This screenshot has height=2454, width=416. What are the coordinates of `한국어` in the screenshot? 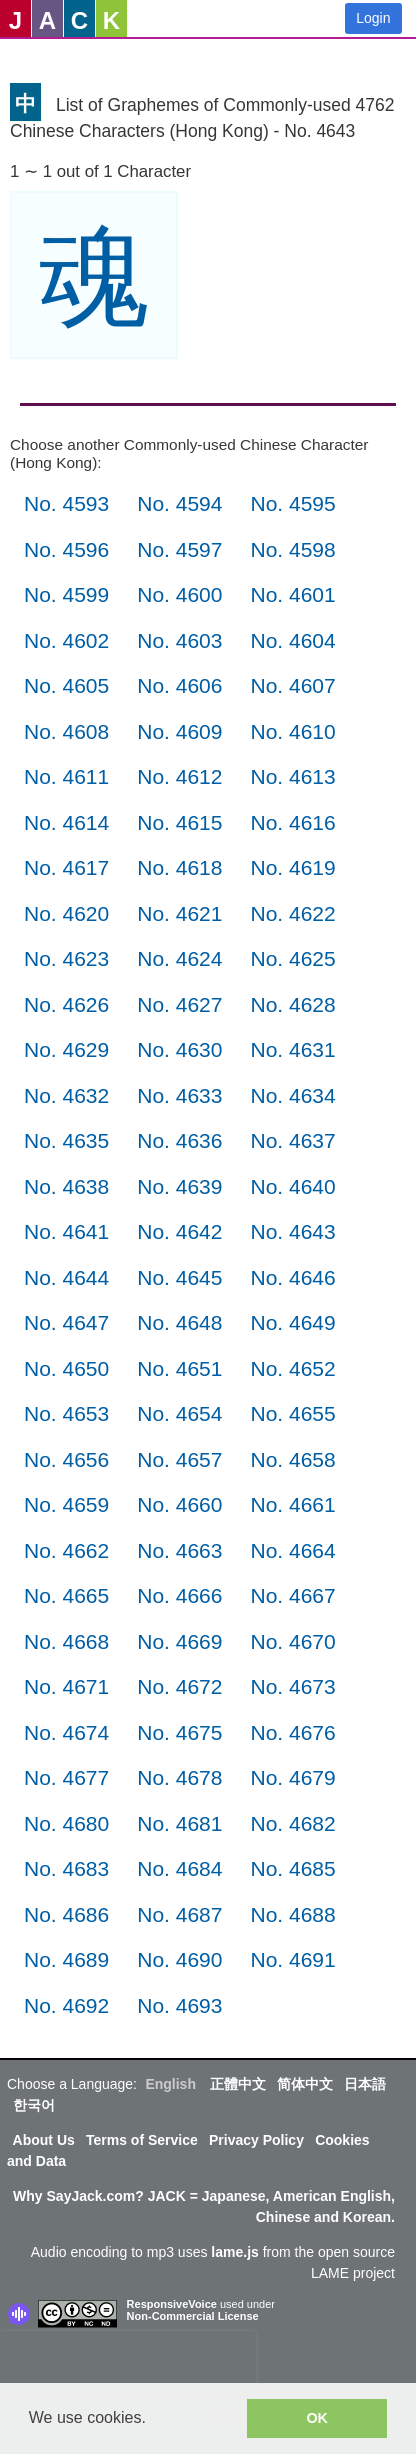 It's located at (34, 2105).